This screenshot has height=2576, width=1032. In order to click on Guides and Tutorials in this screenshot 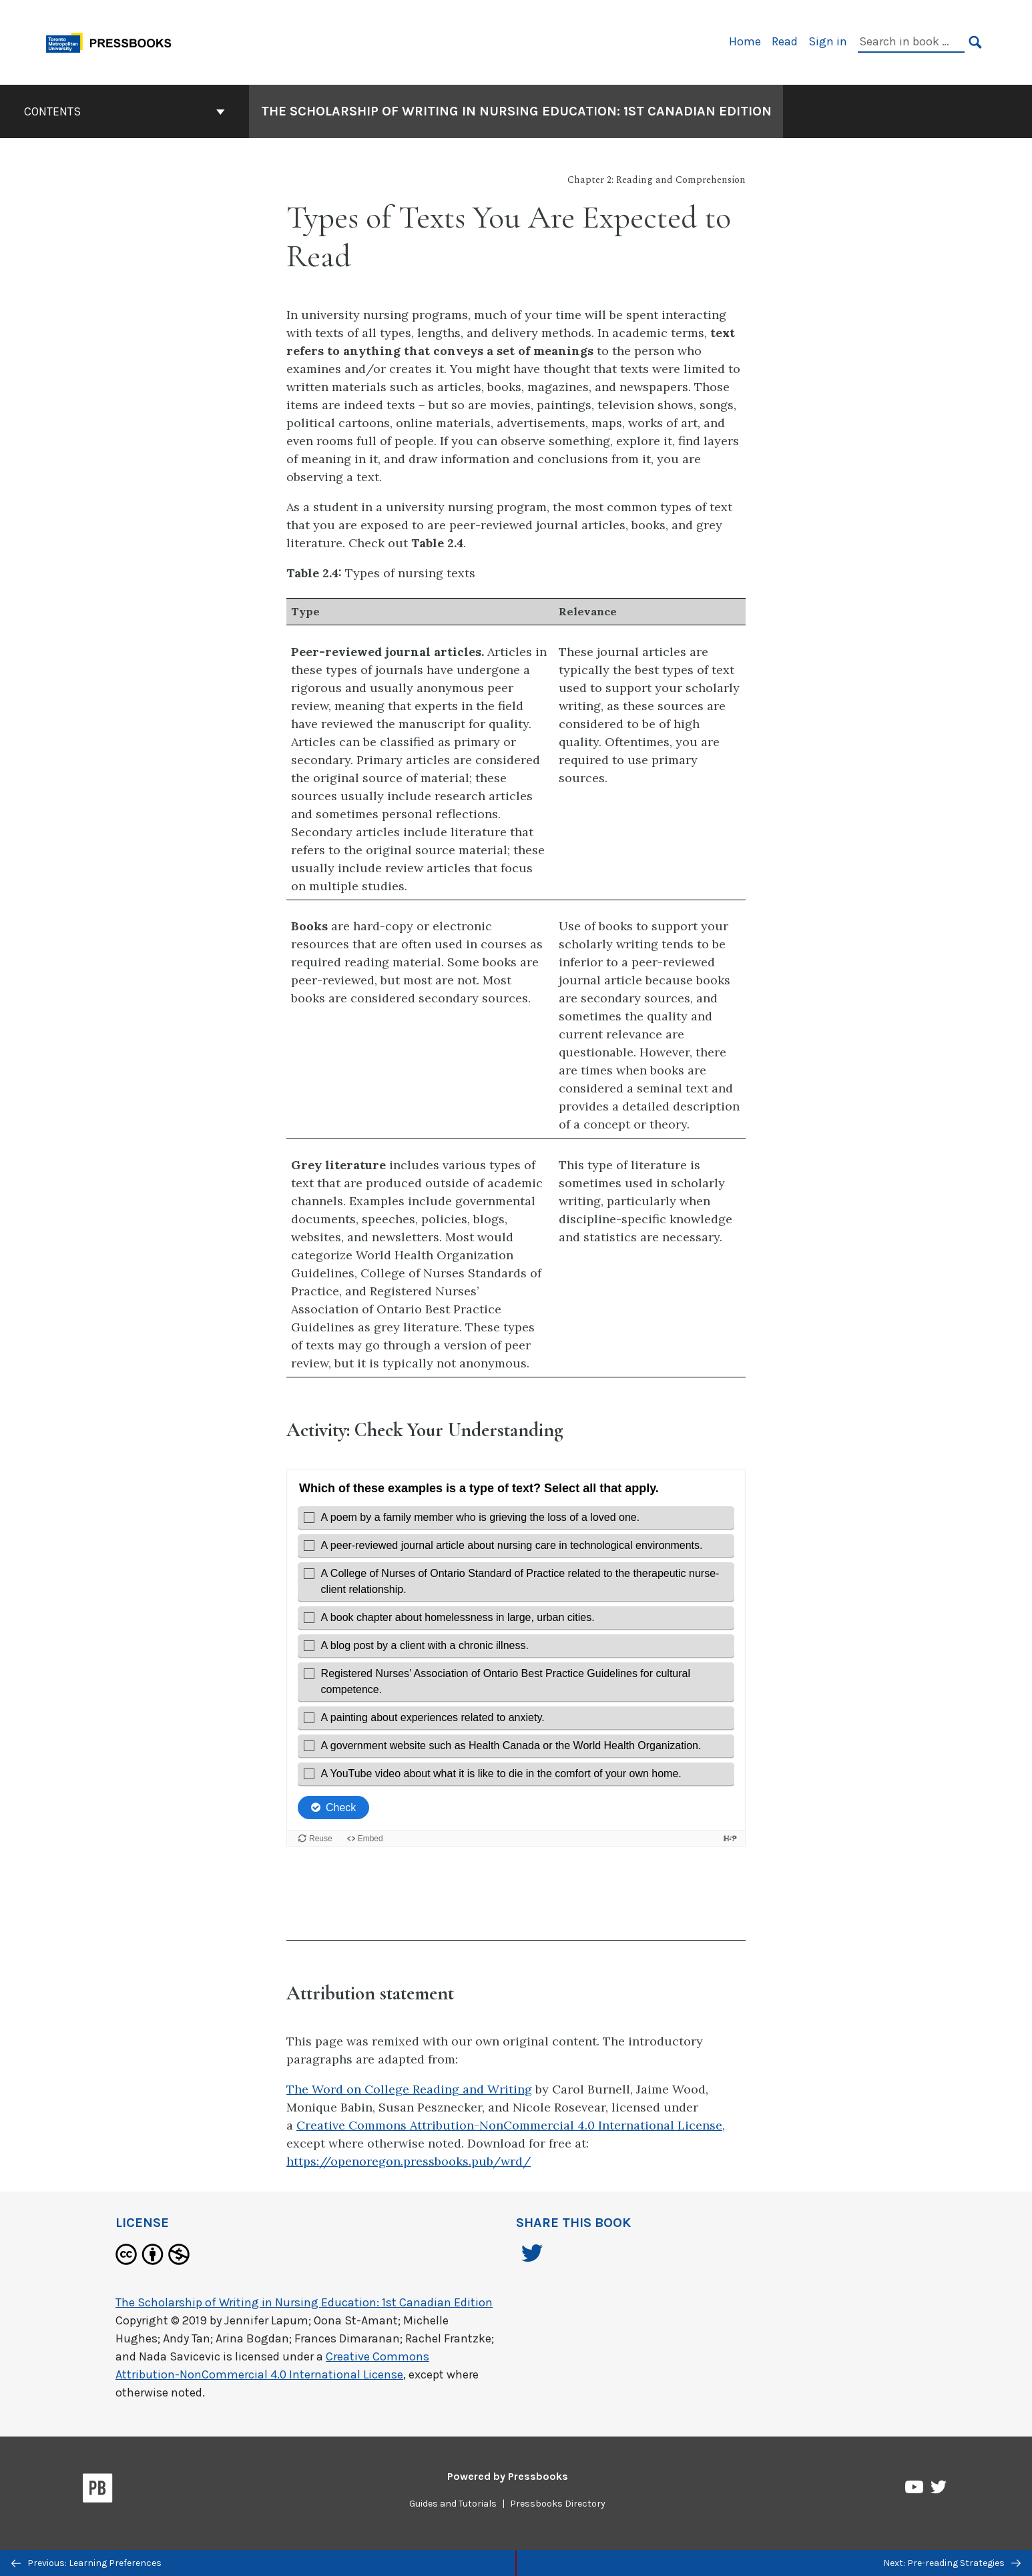, I will do `click(453, 2503)`.